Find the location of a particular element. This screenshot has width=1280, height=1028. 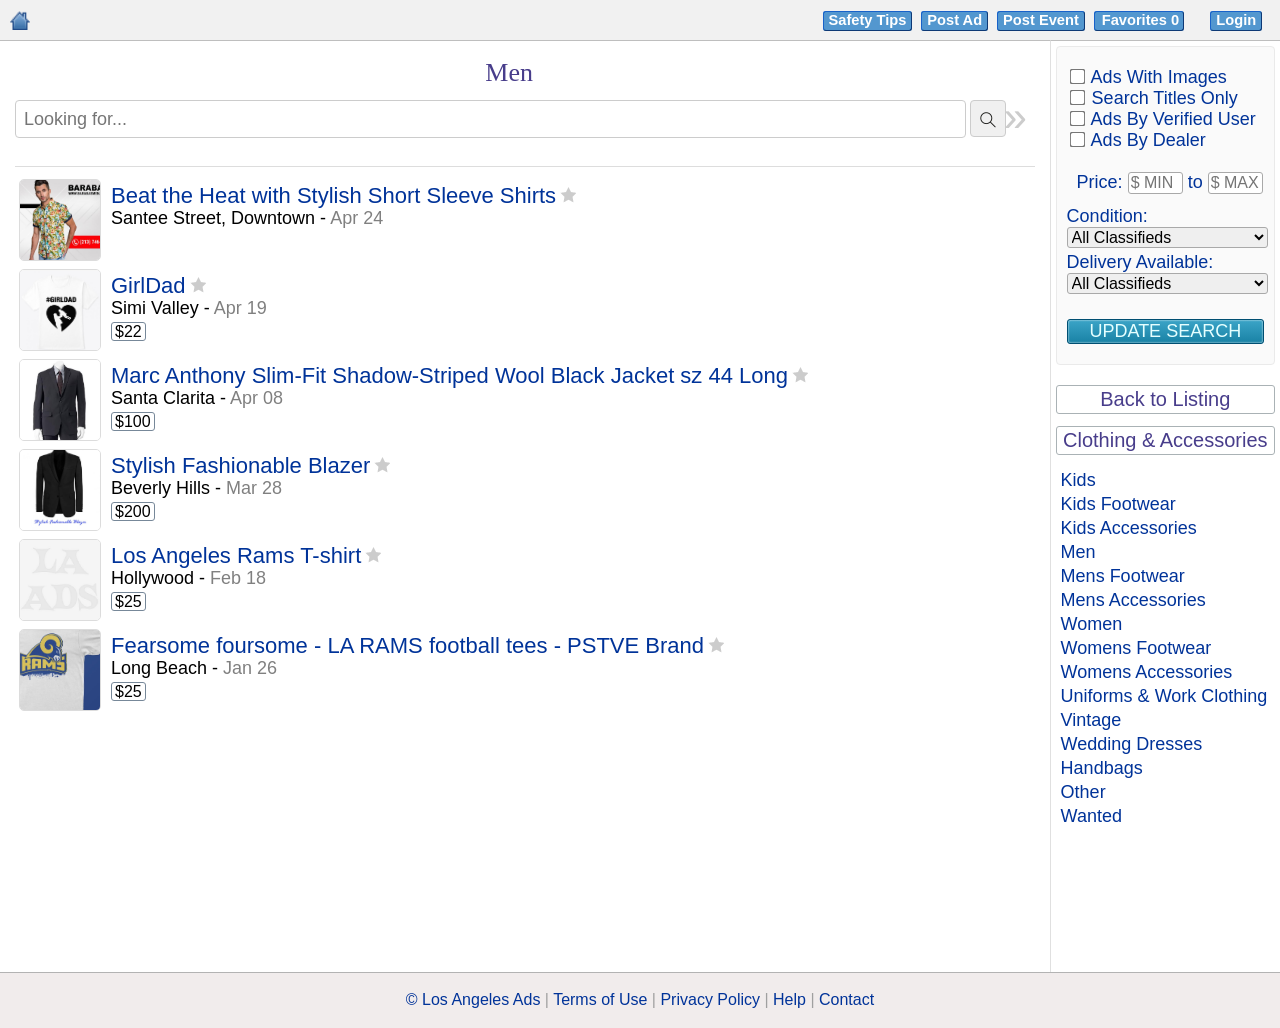

Kids is located at coordinates (1078, 480).